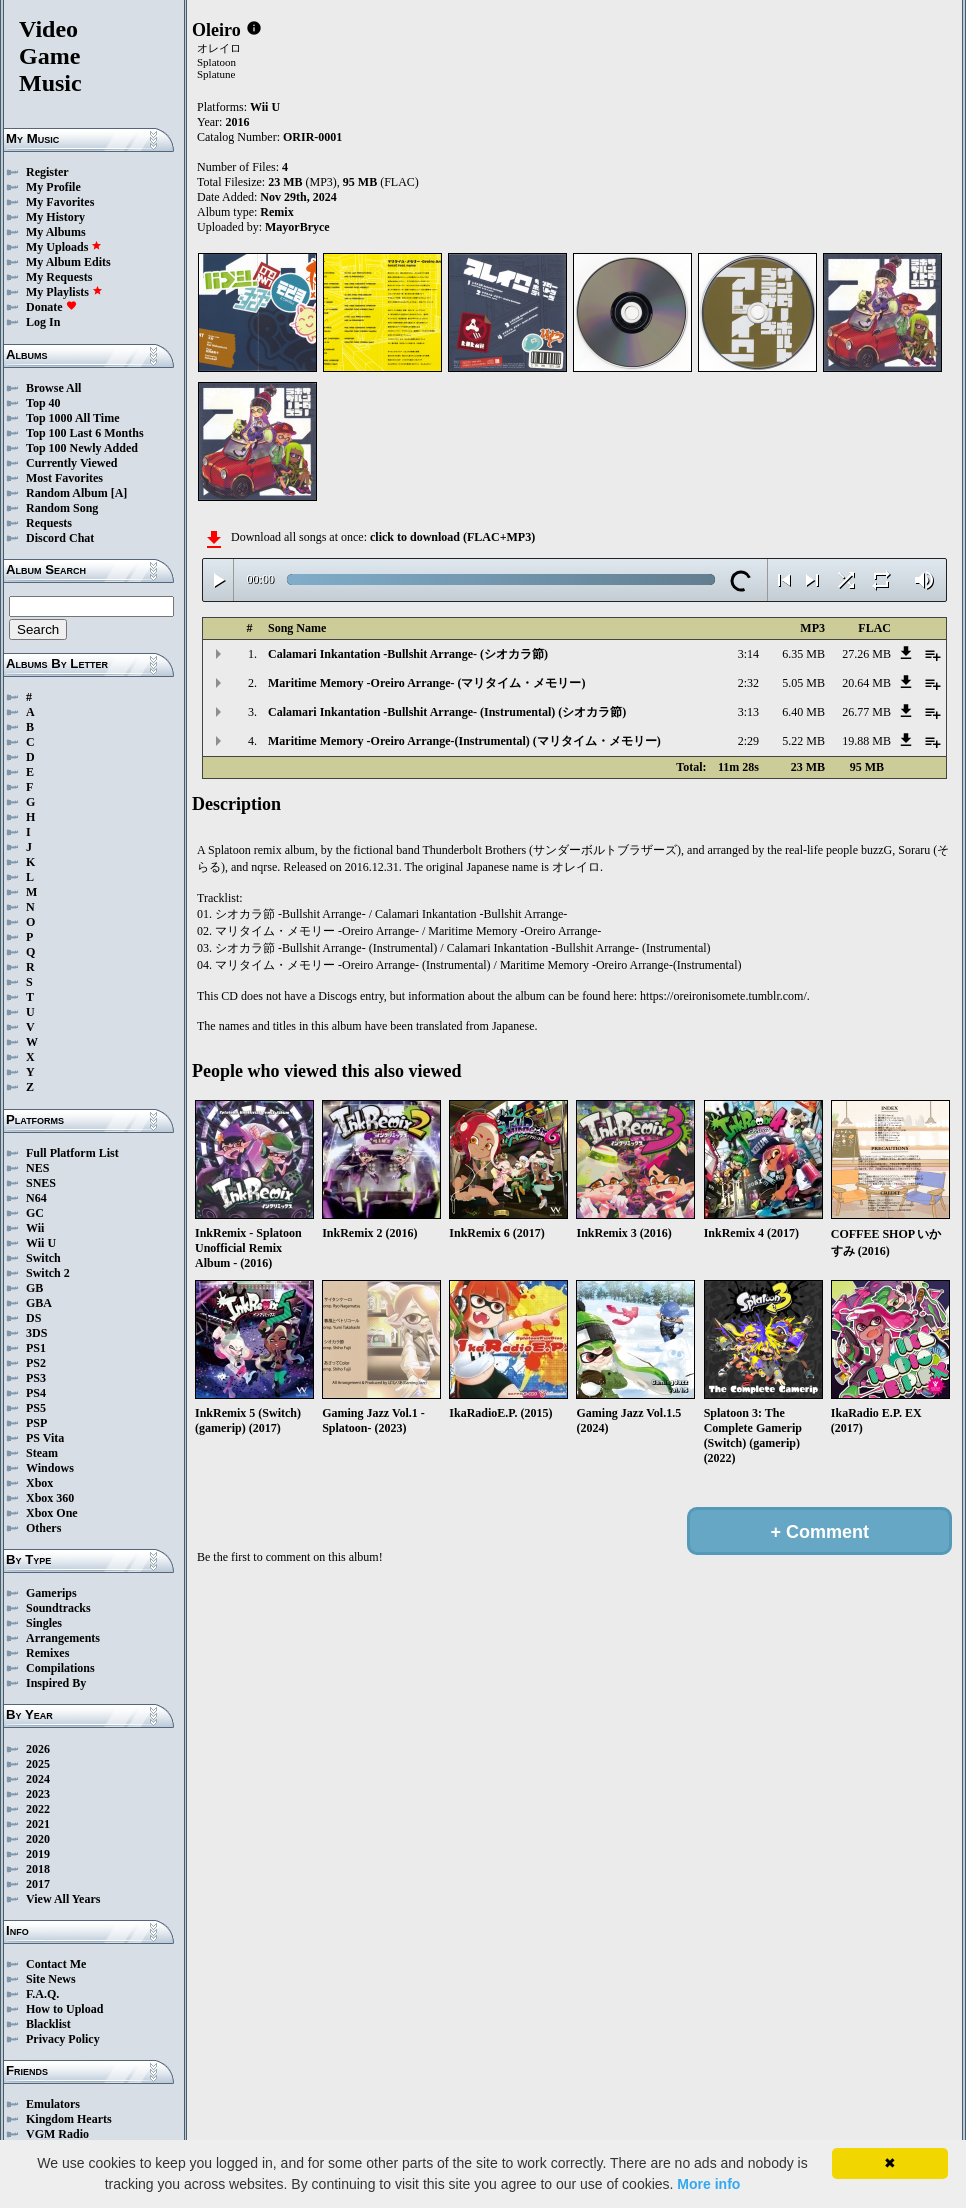  Describe the element at coordinates (60, 1668) in the screenshot. I see `Compilations` at that location.